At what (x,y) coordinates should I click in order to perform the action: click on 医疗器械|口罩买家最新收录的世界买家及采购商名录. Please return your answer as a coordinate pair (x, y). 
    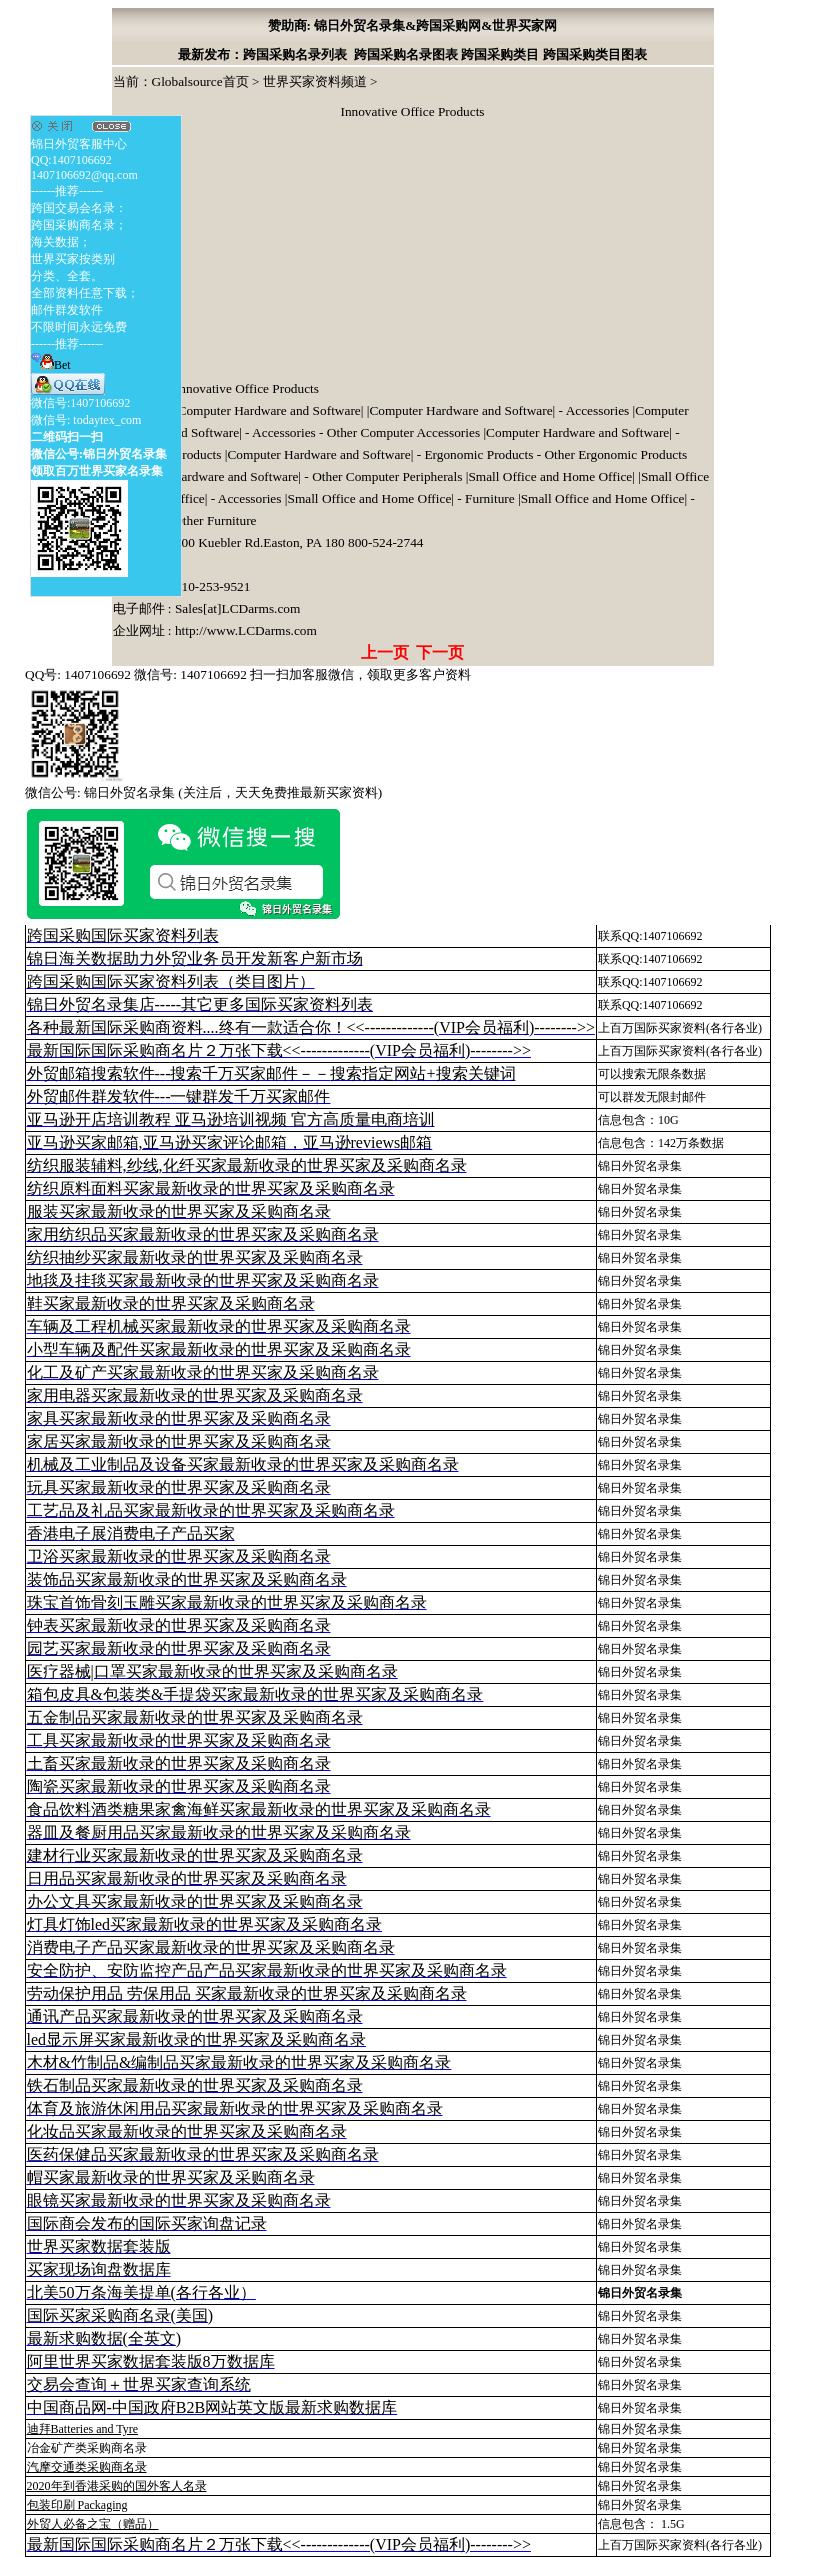
    Looking at the image, I should click on (212, 1671).